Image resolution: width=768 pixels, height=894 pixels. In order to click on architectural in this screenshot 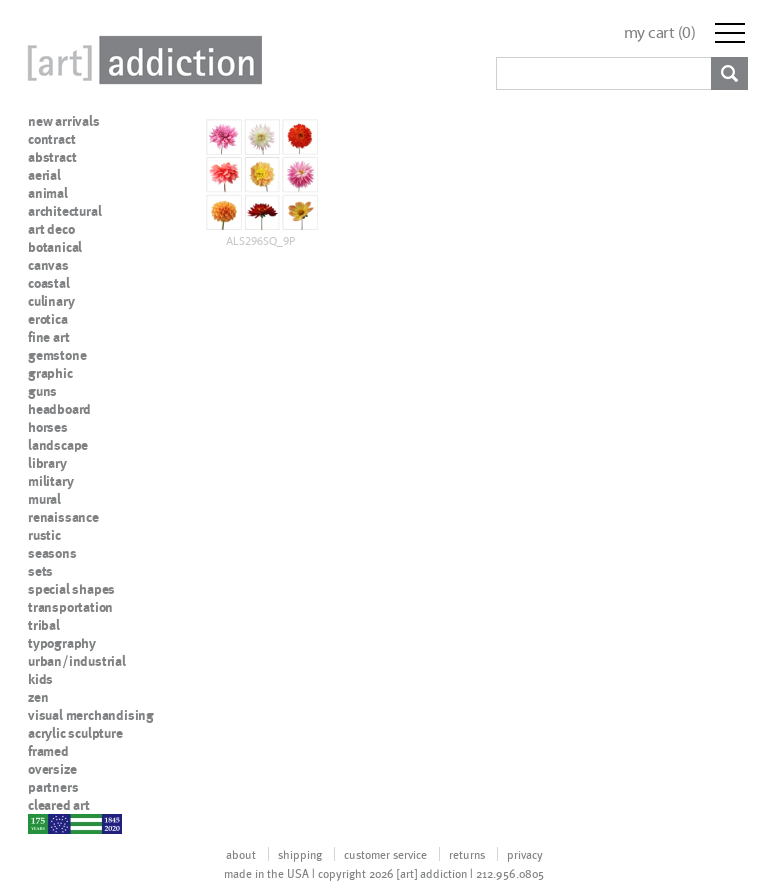, I will do `click(64, 211)`.